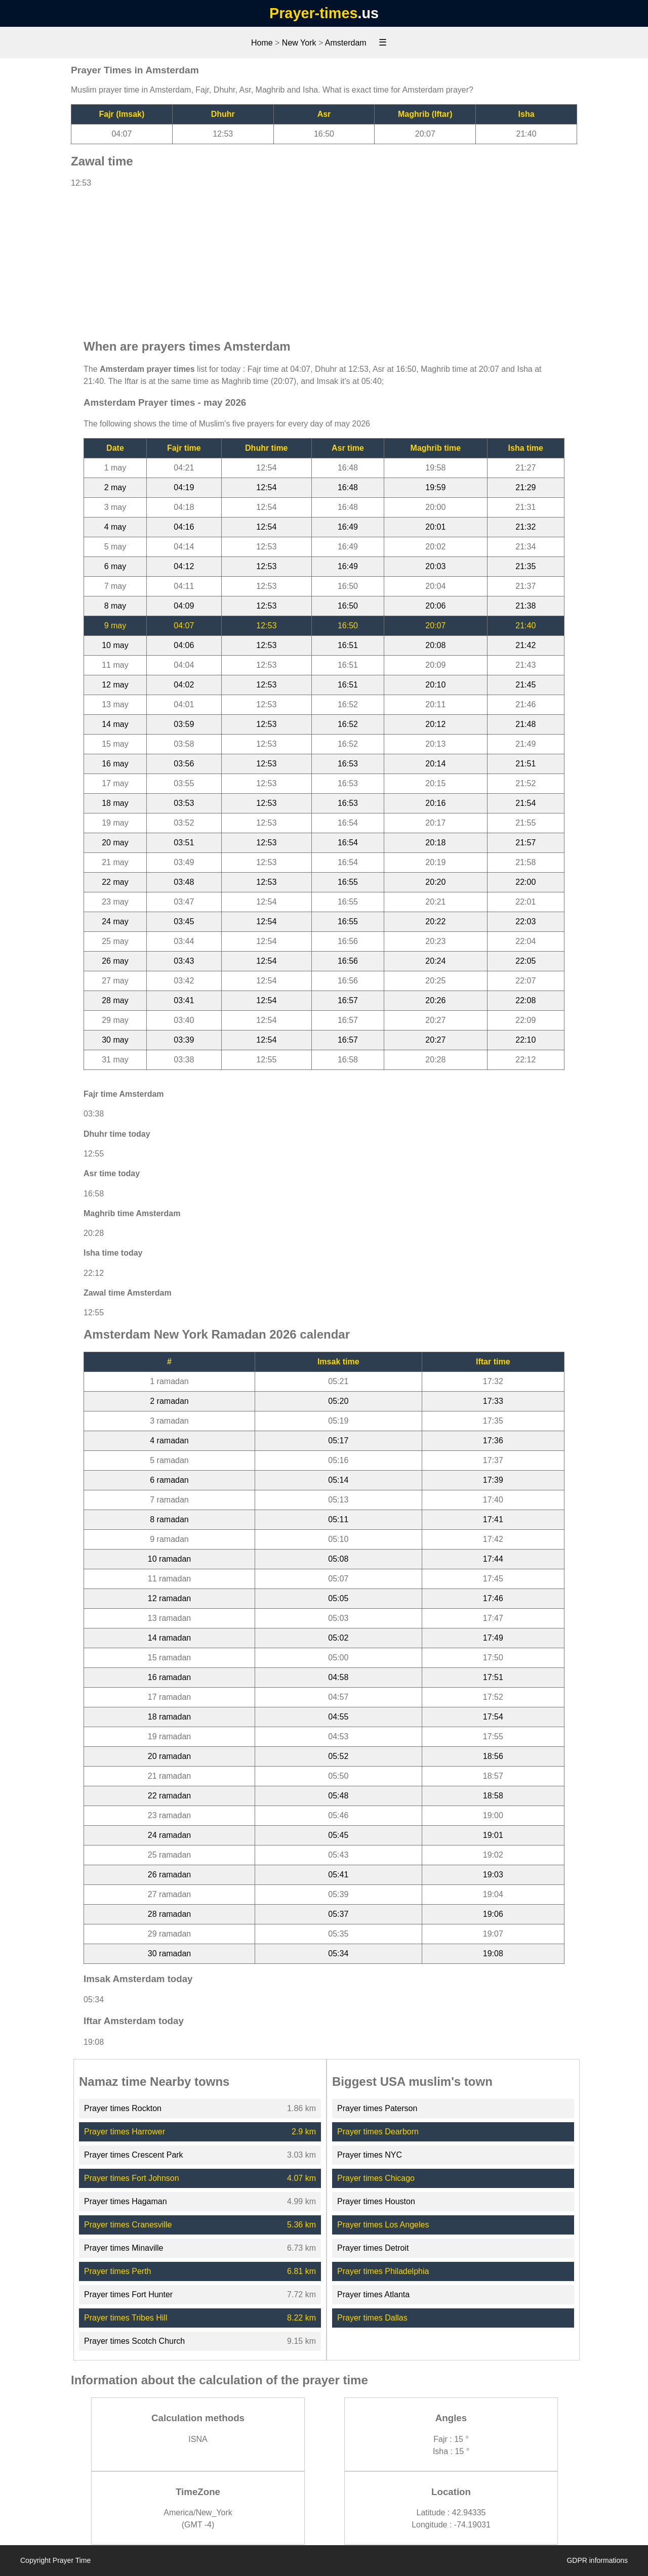 The image size is (648, 2576). Describe the element at coordinates (346, 42) in the screenshot. I see `Amsterdam` at that location.